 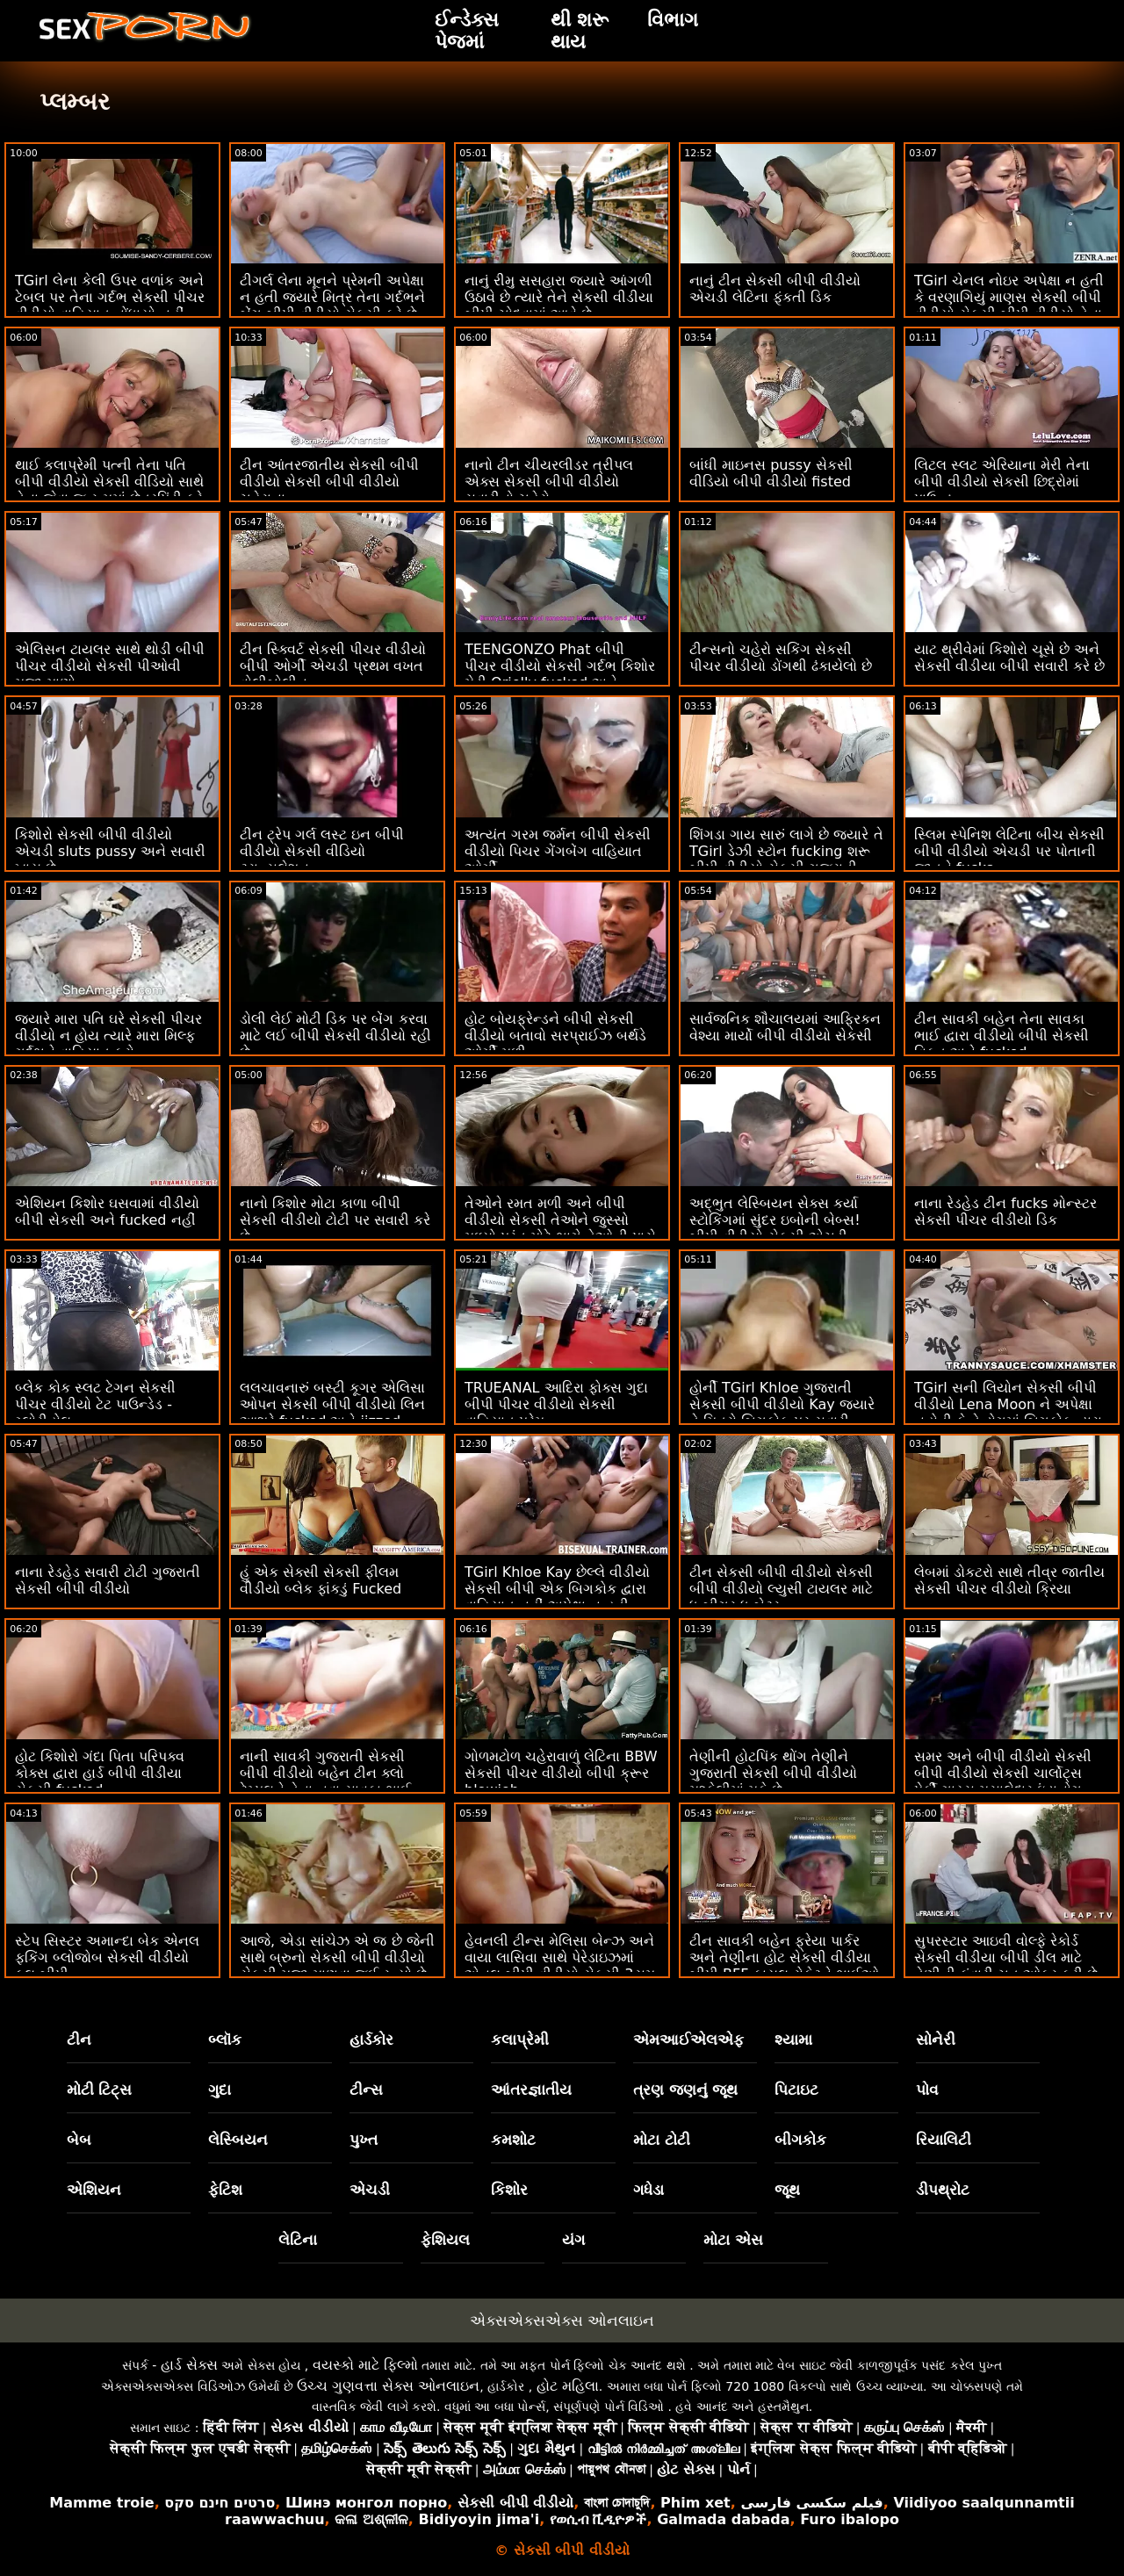 What do you see at coordinates (1005, 1211) in the screenshot?
I see `નાના રેડહેડ ટીન fucks મોન્સ્ટર સેકસી પીચર વીડીયો ડિક` at bounding box center [1005, 1211].